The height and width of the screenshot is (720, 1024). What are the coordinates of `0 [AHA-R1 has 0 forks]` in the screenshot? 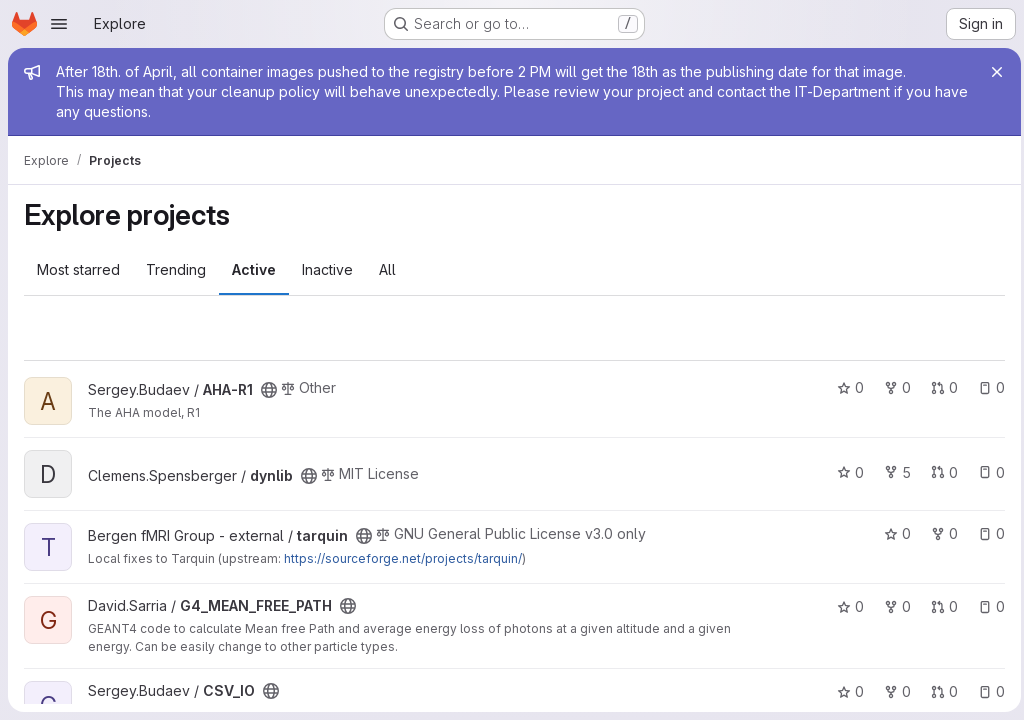 It's located at (892, 387).